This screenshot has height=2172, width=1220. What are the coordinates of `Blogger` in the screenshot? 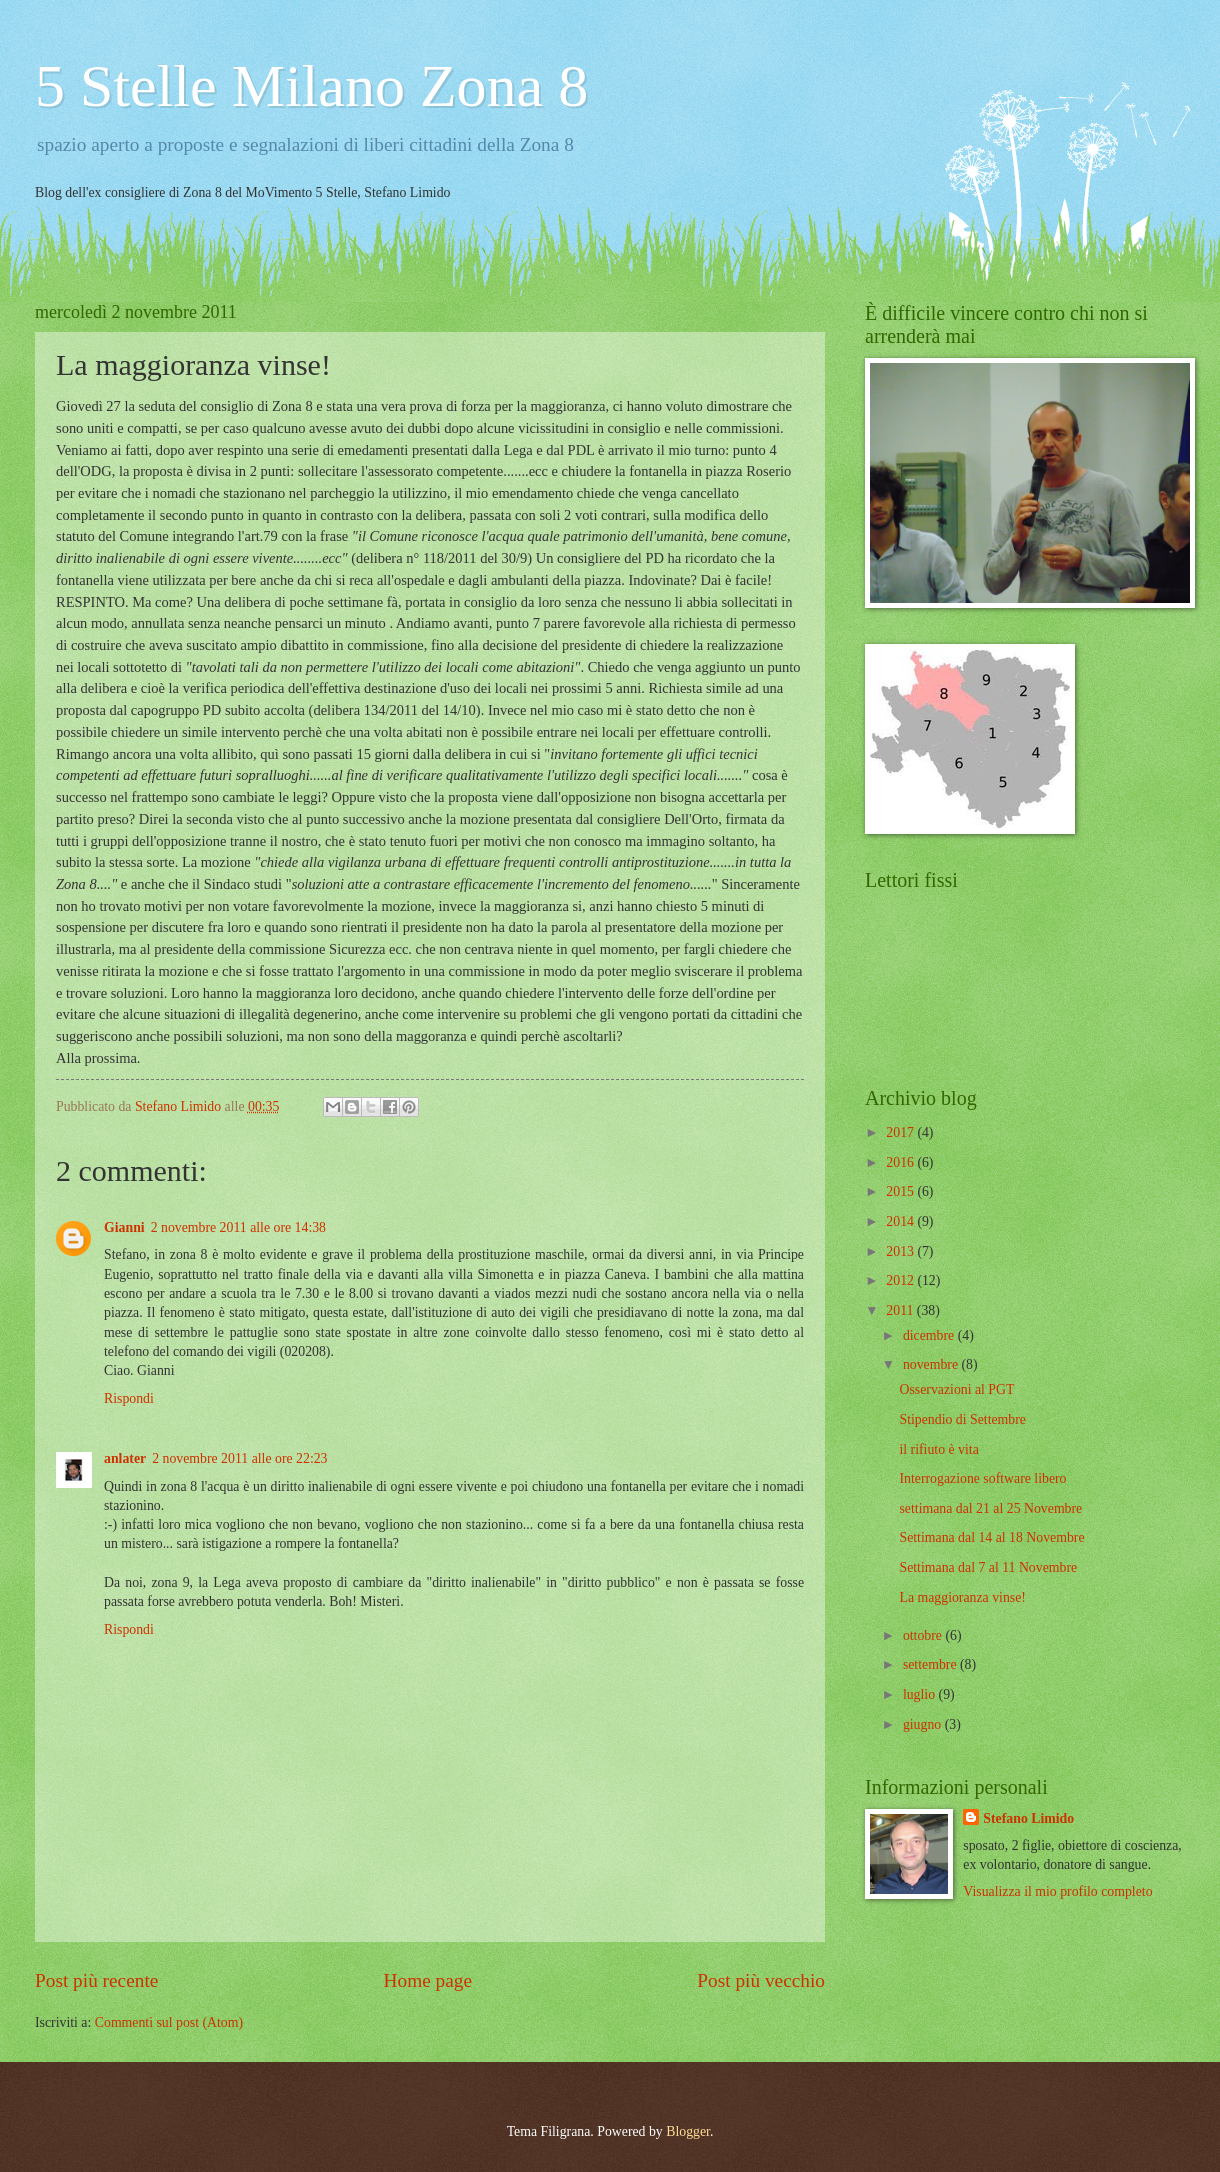 It's located at (688, 2131).